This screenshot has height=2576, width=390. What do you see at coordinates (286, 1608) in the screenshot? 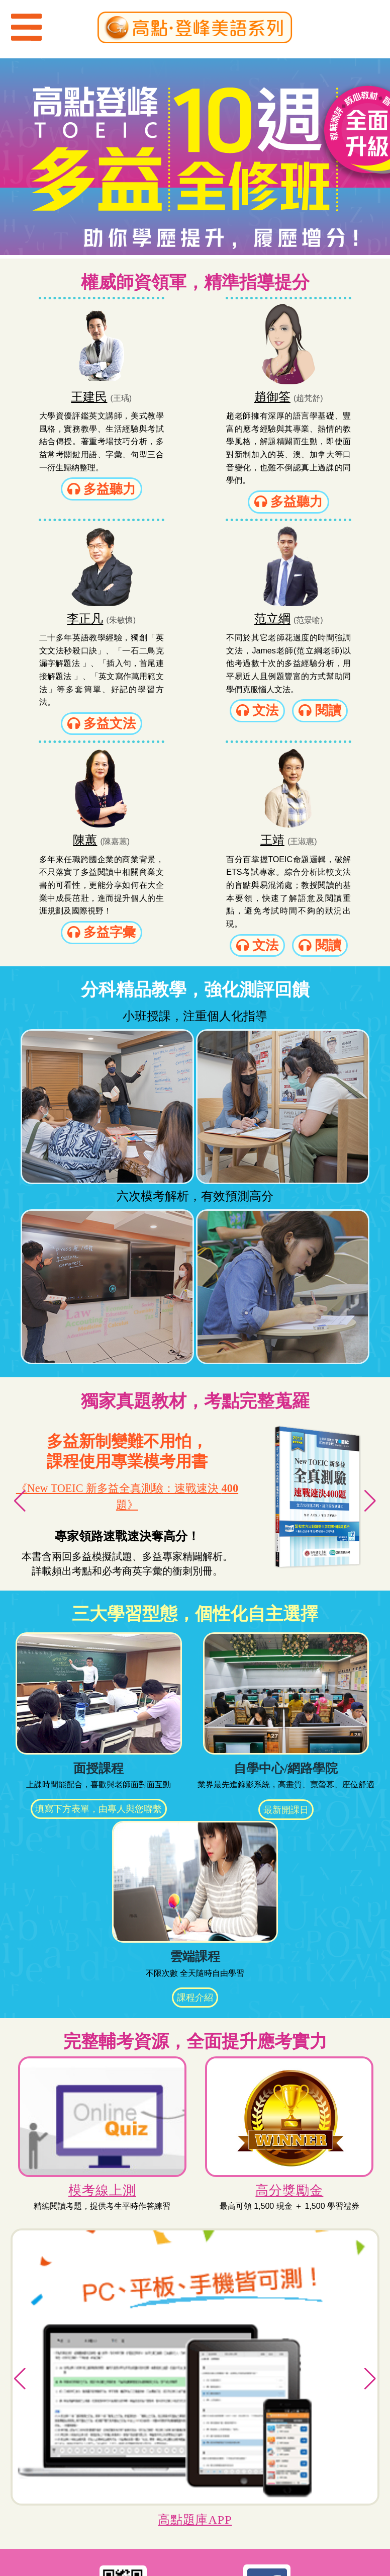
I see `最新開課日` at bounding box center [286, 1608].